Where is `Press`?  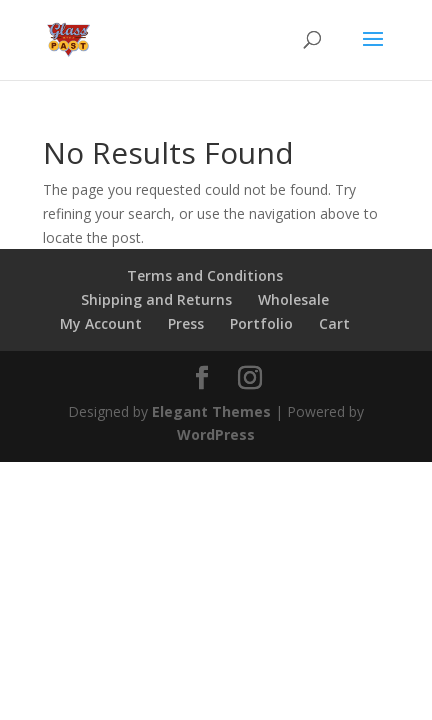 Press is located at coordinates (186, 323).